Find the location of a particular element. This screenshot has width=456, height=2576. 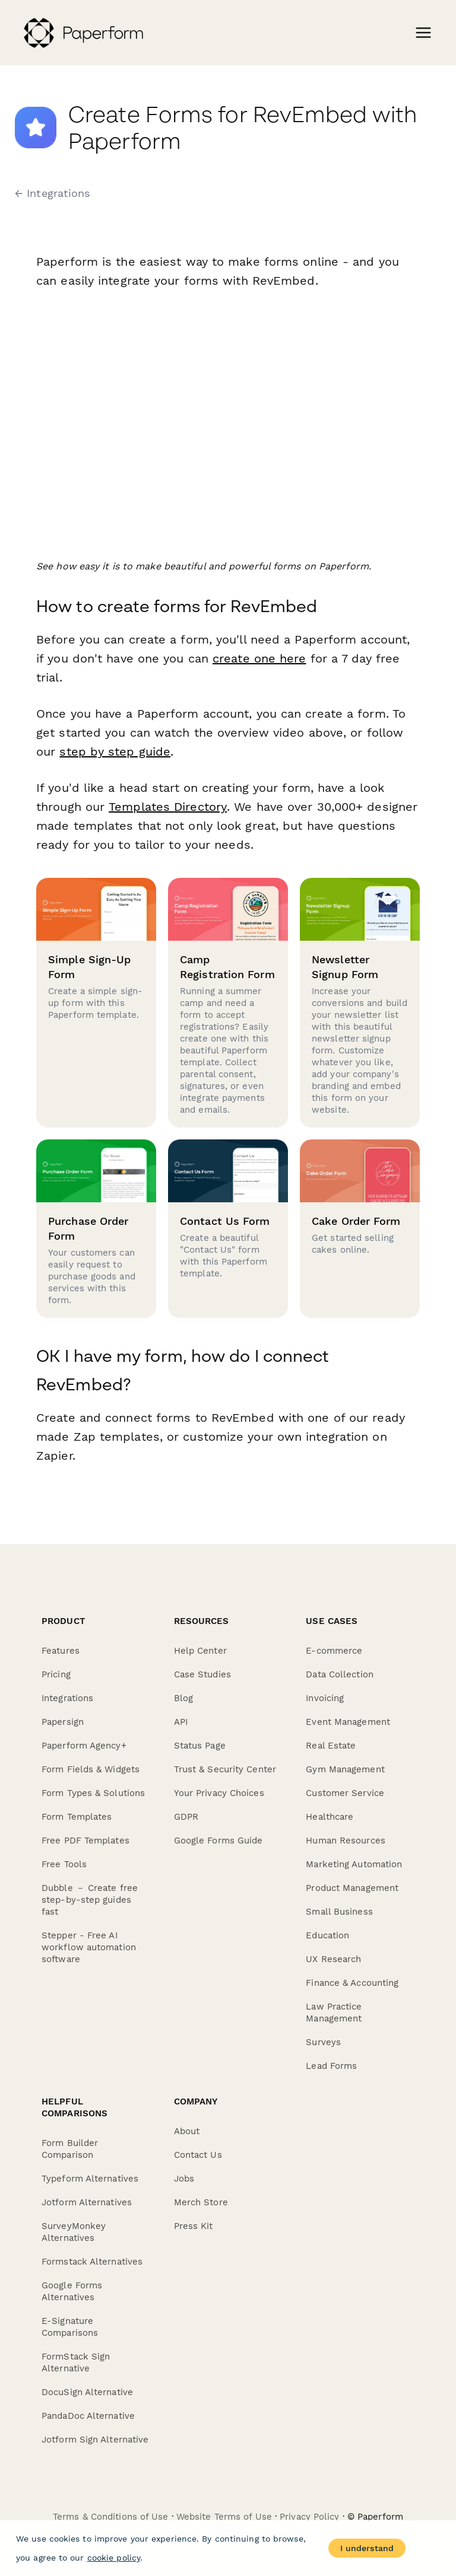

Google Forms Alternatives is located at coordinates (72, 2291).